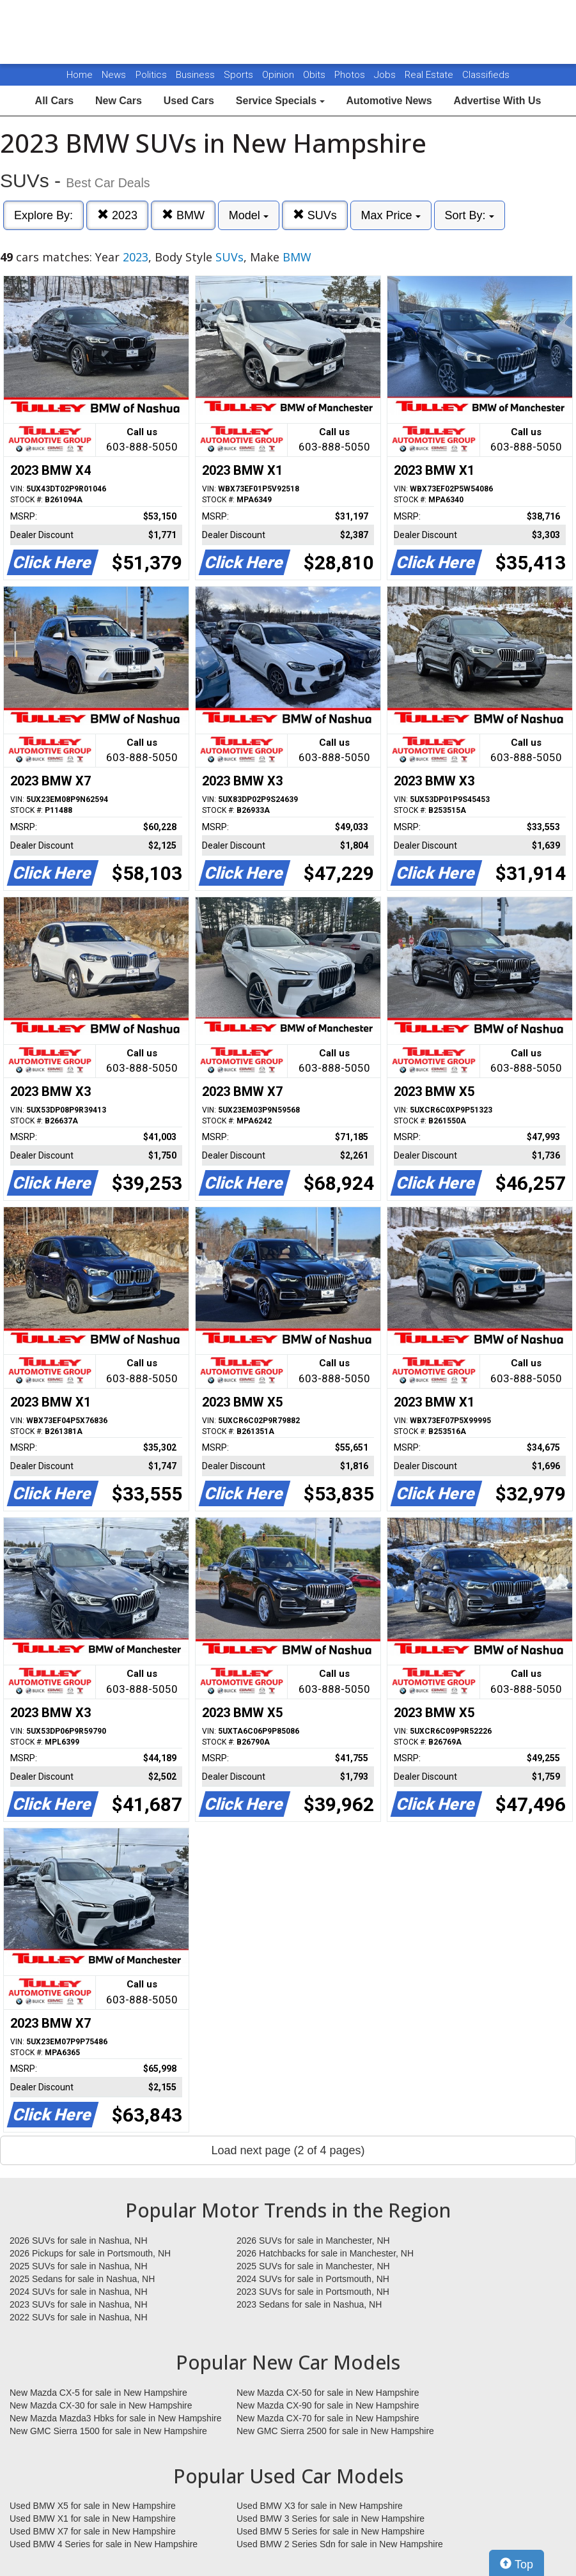 This screenshot has width=576, height=2576. I want to click on Home, so click(79, 75).